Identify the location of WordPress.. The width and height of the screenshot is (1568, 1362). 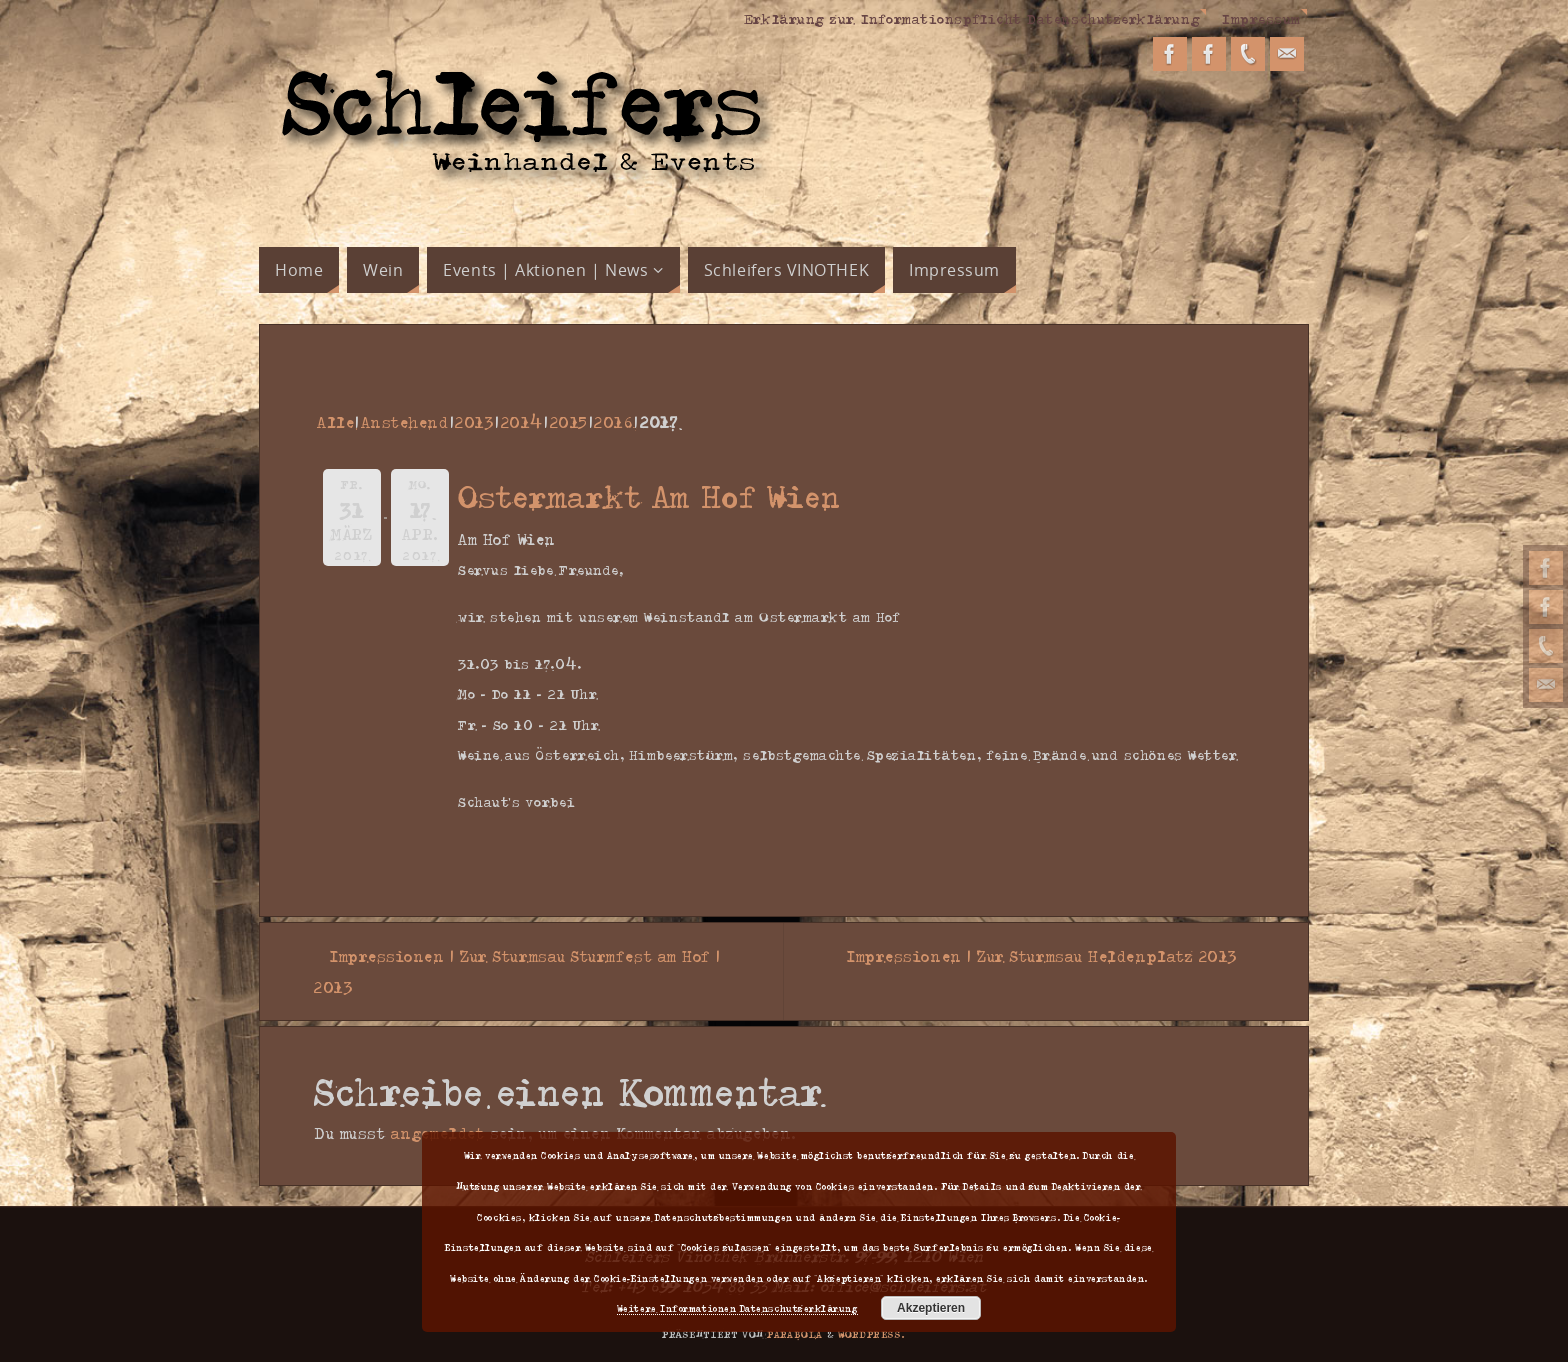
(872, 1334).